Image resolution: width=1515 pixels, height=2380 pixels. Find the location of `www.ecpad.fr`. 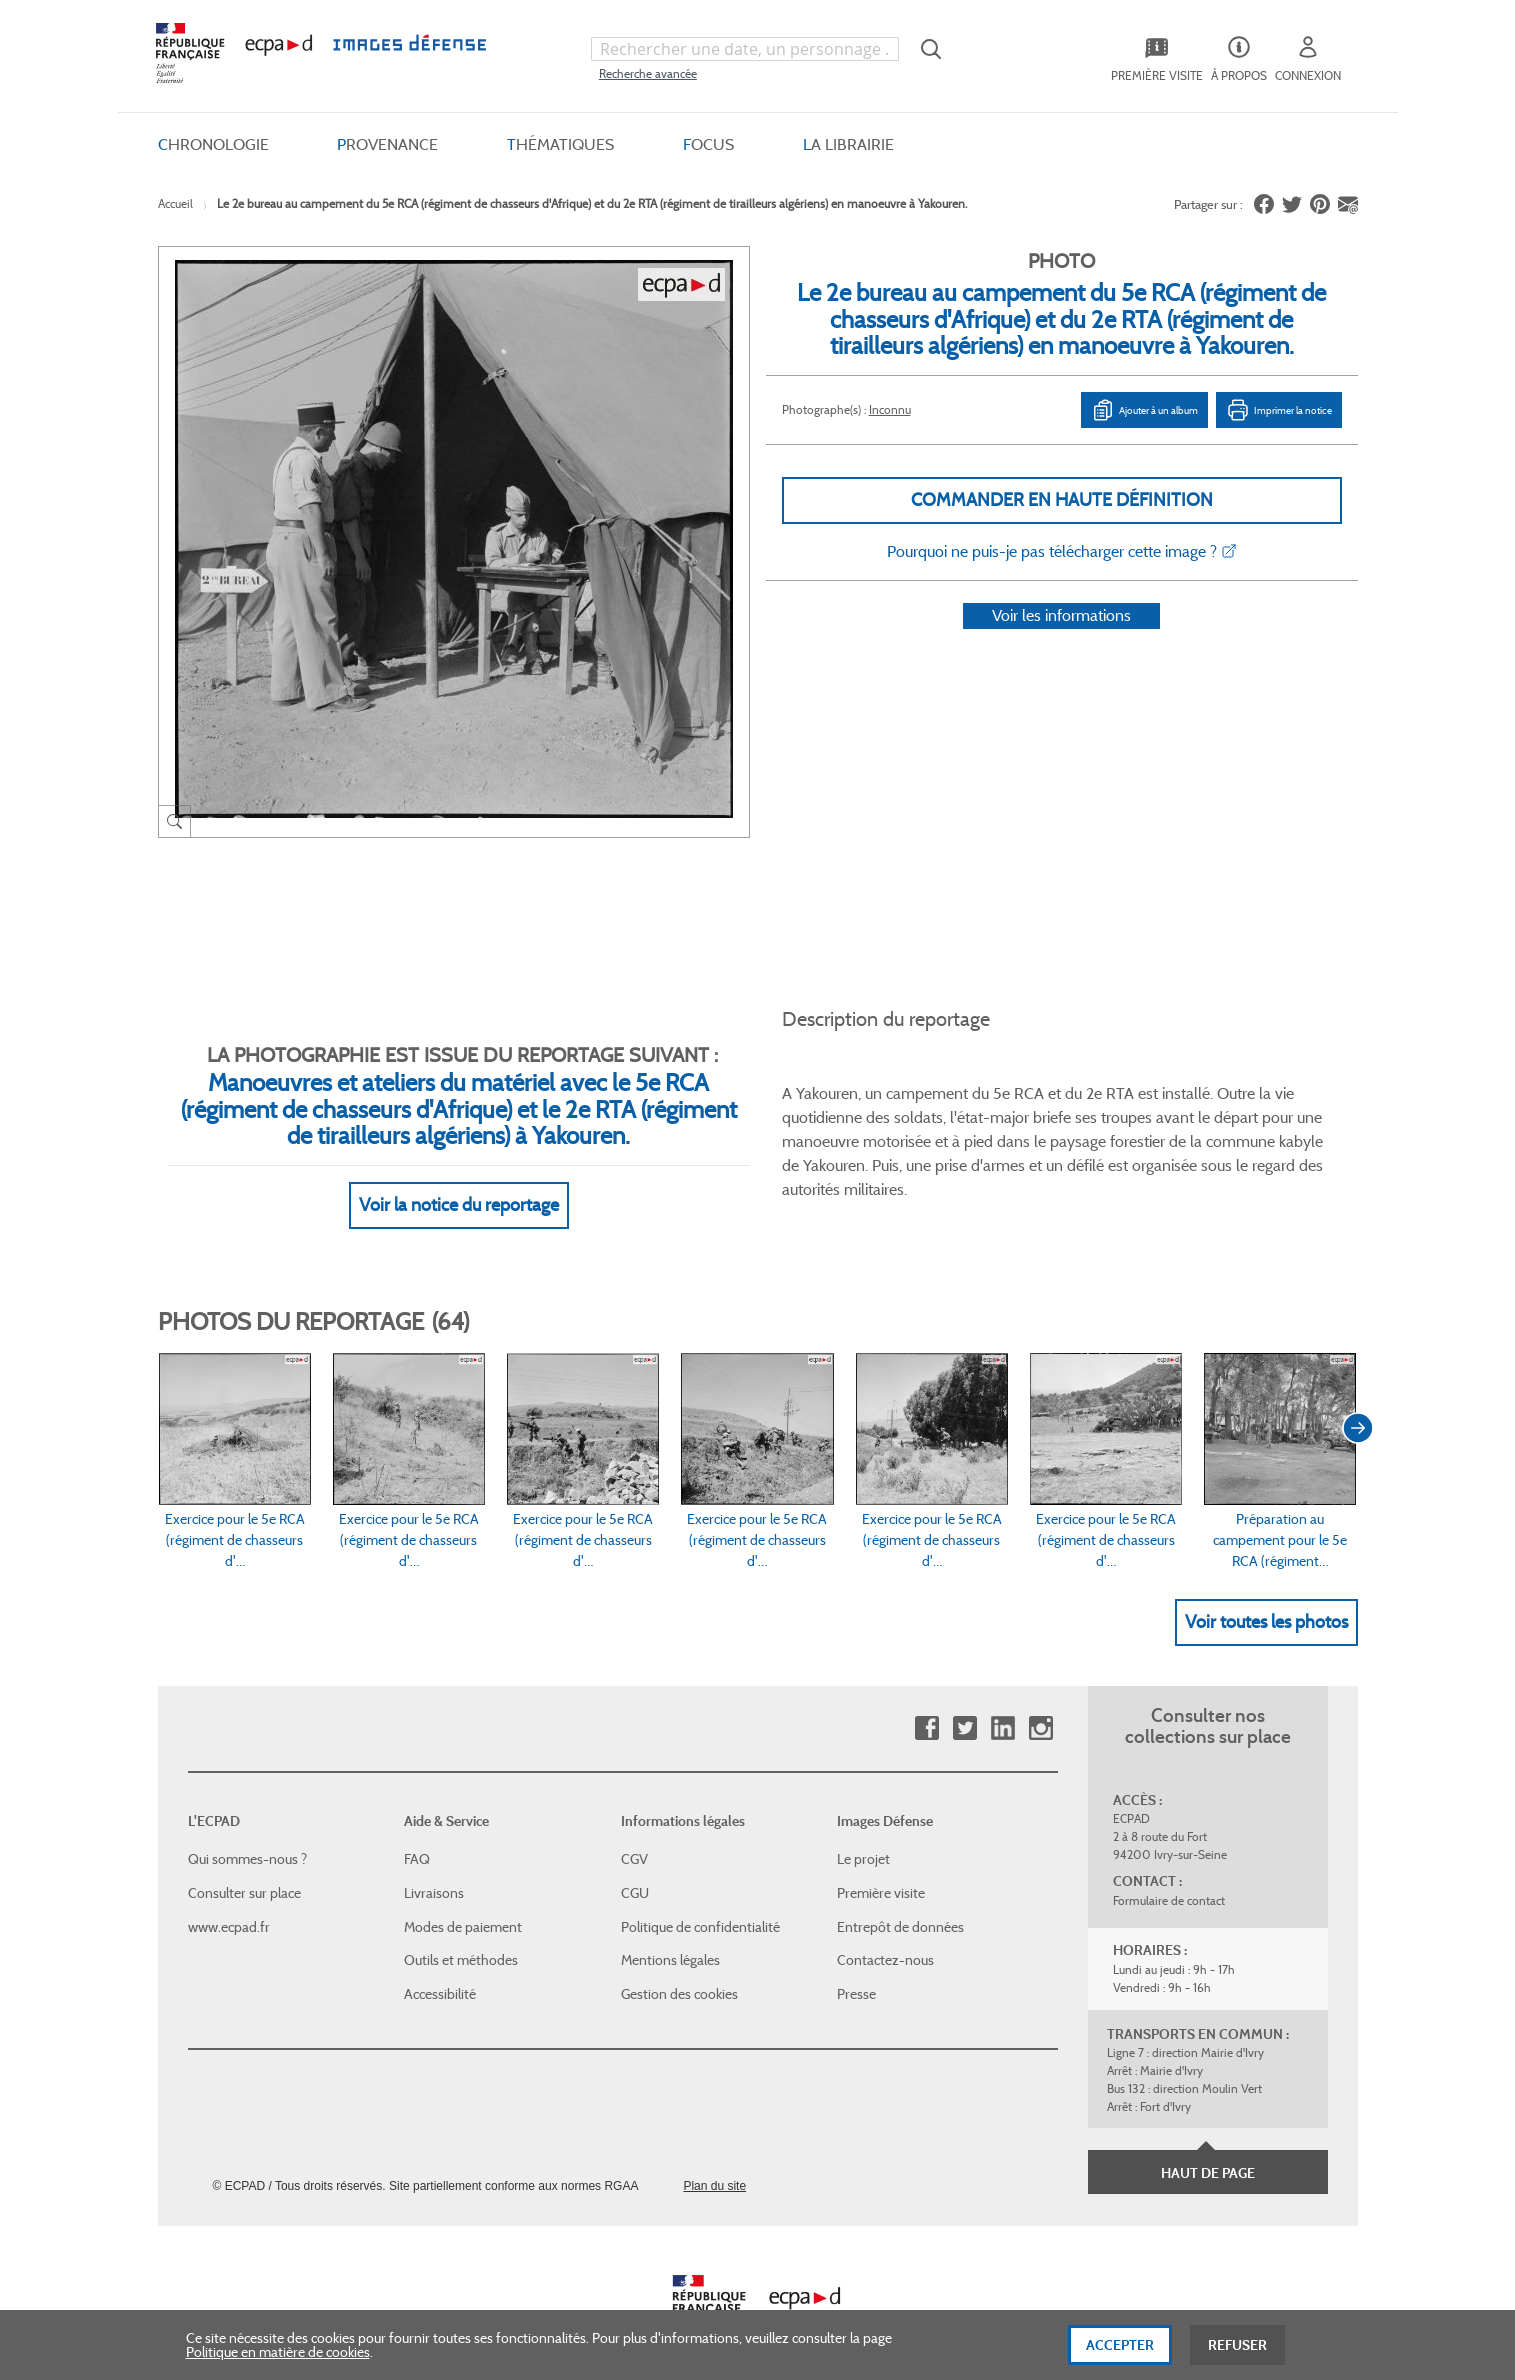

www.ecpad.fr is located at coordinates (229, 1902).